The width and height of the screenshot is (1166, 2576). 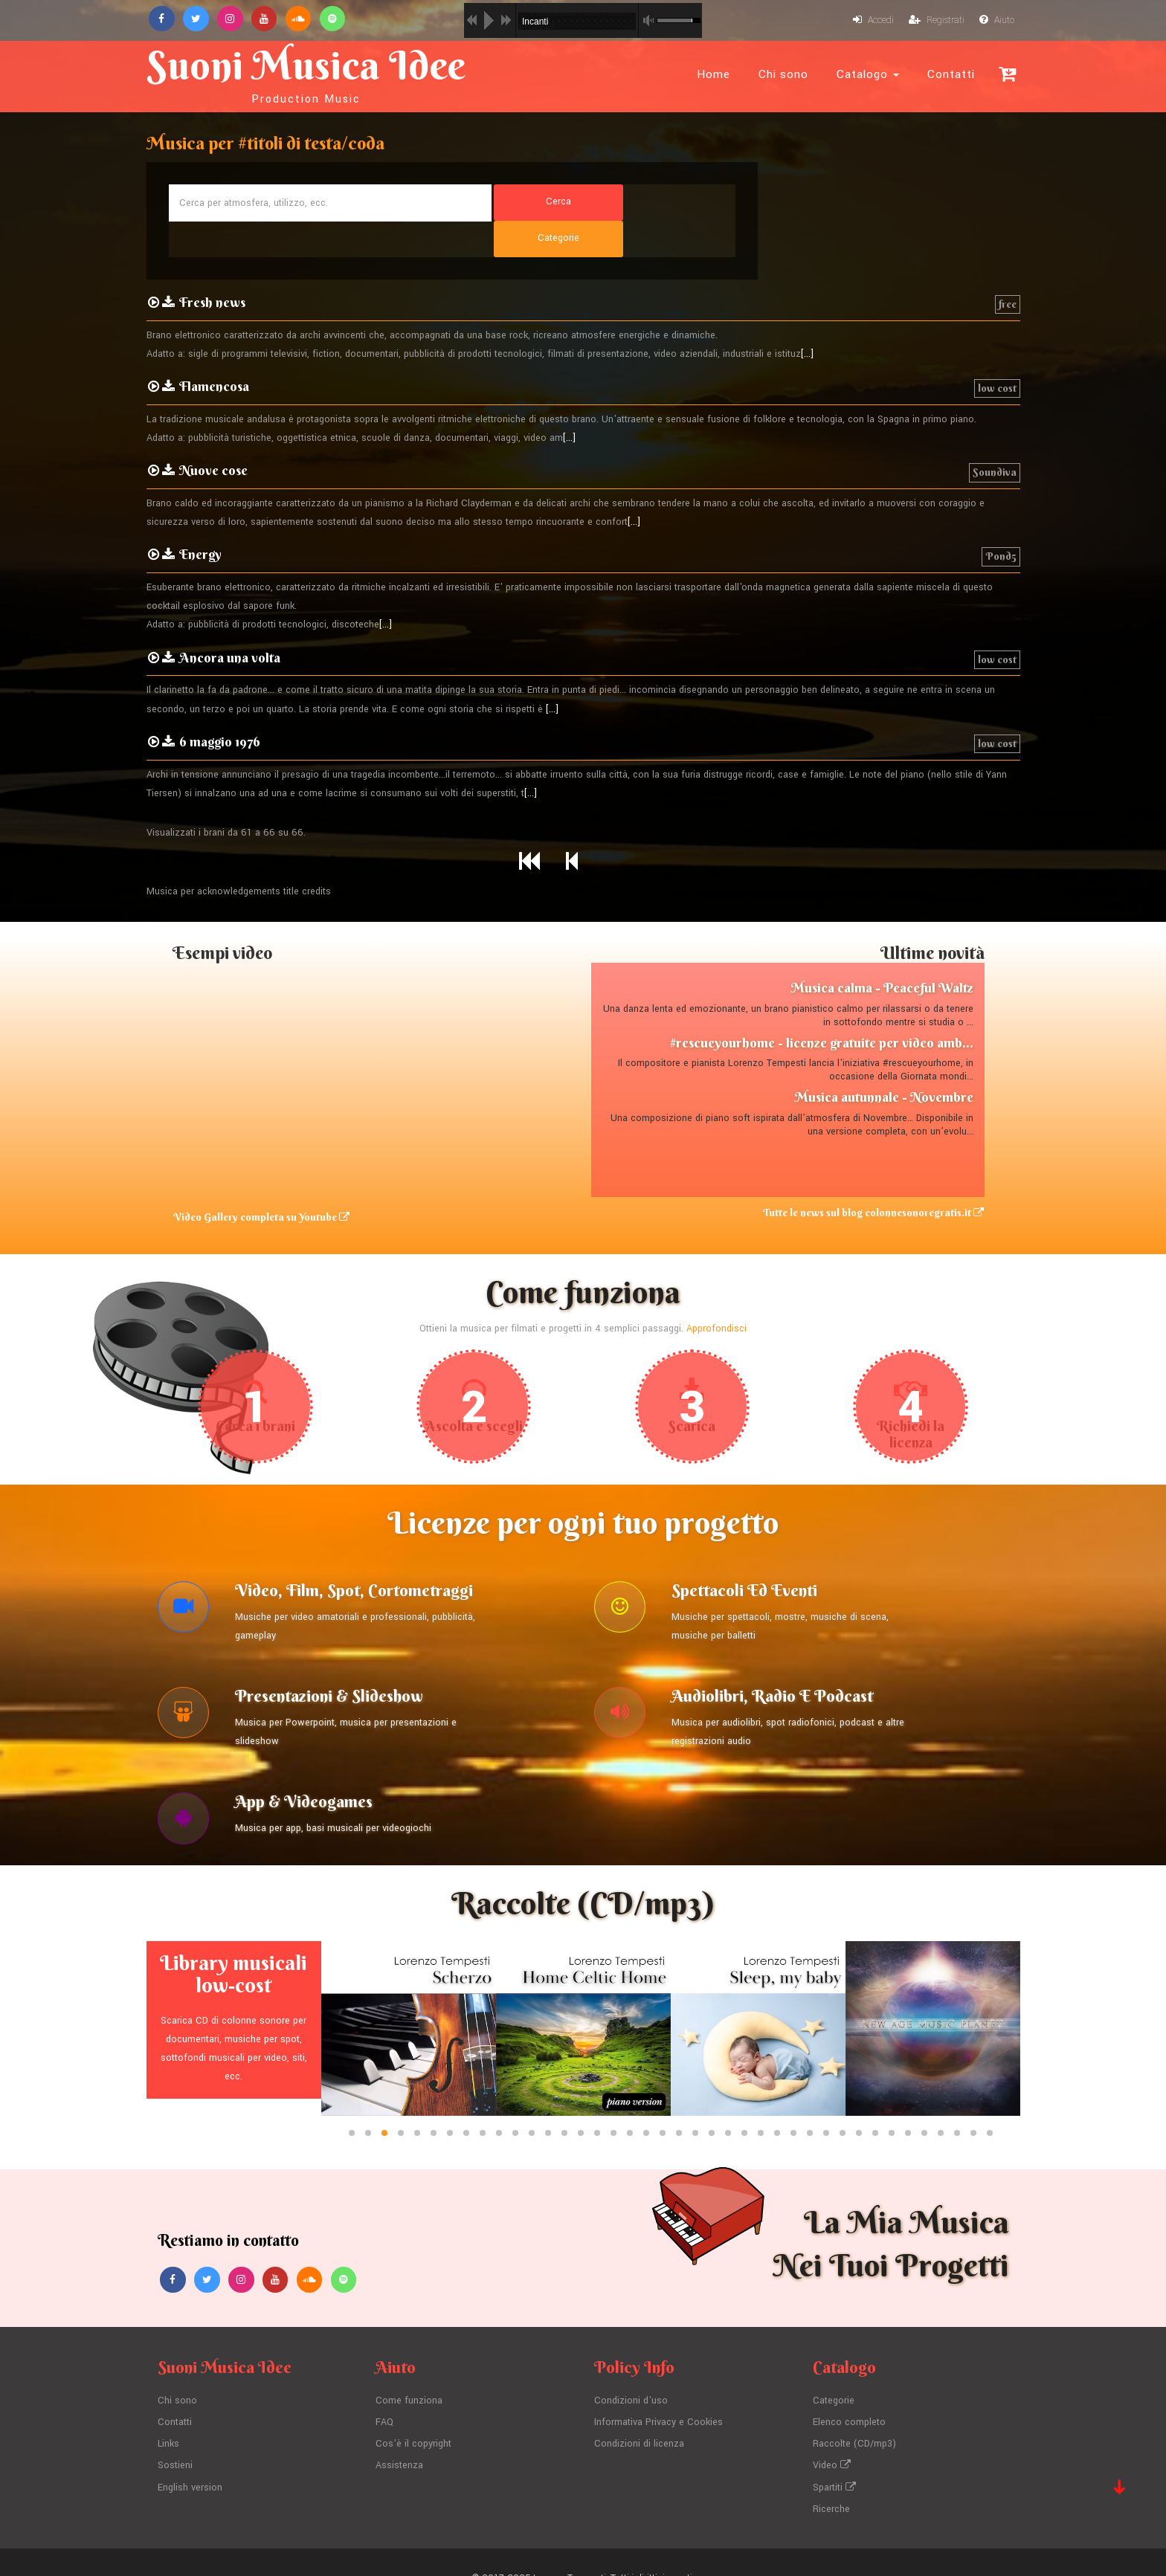 I want to click on Aiuto, so click(x=996, y=21).